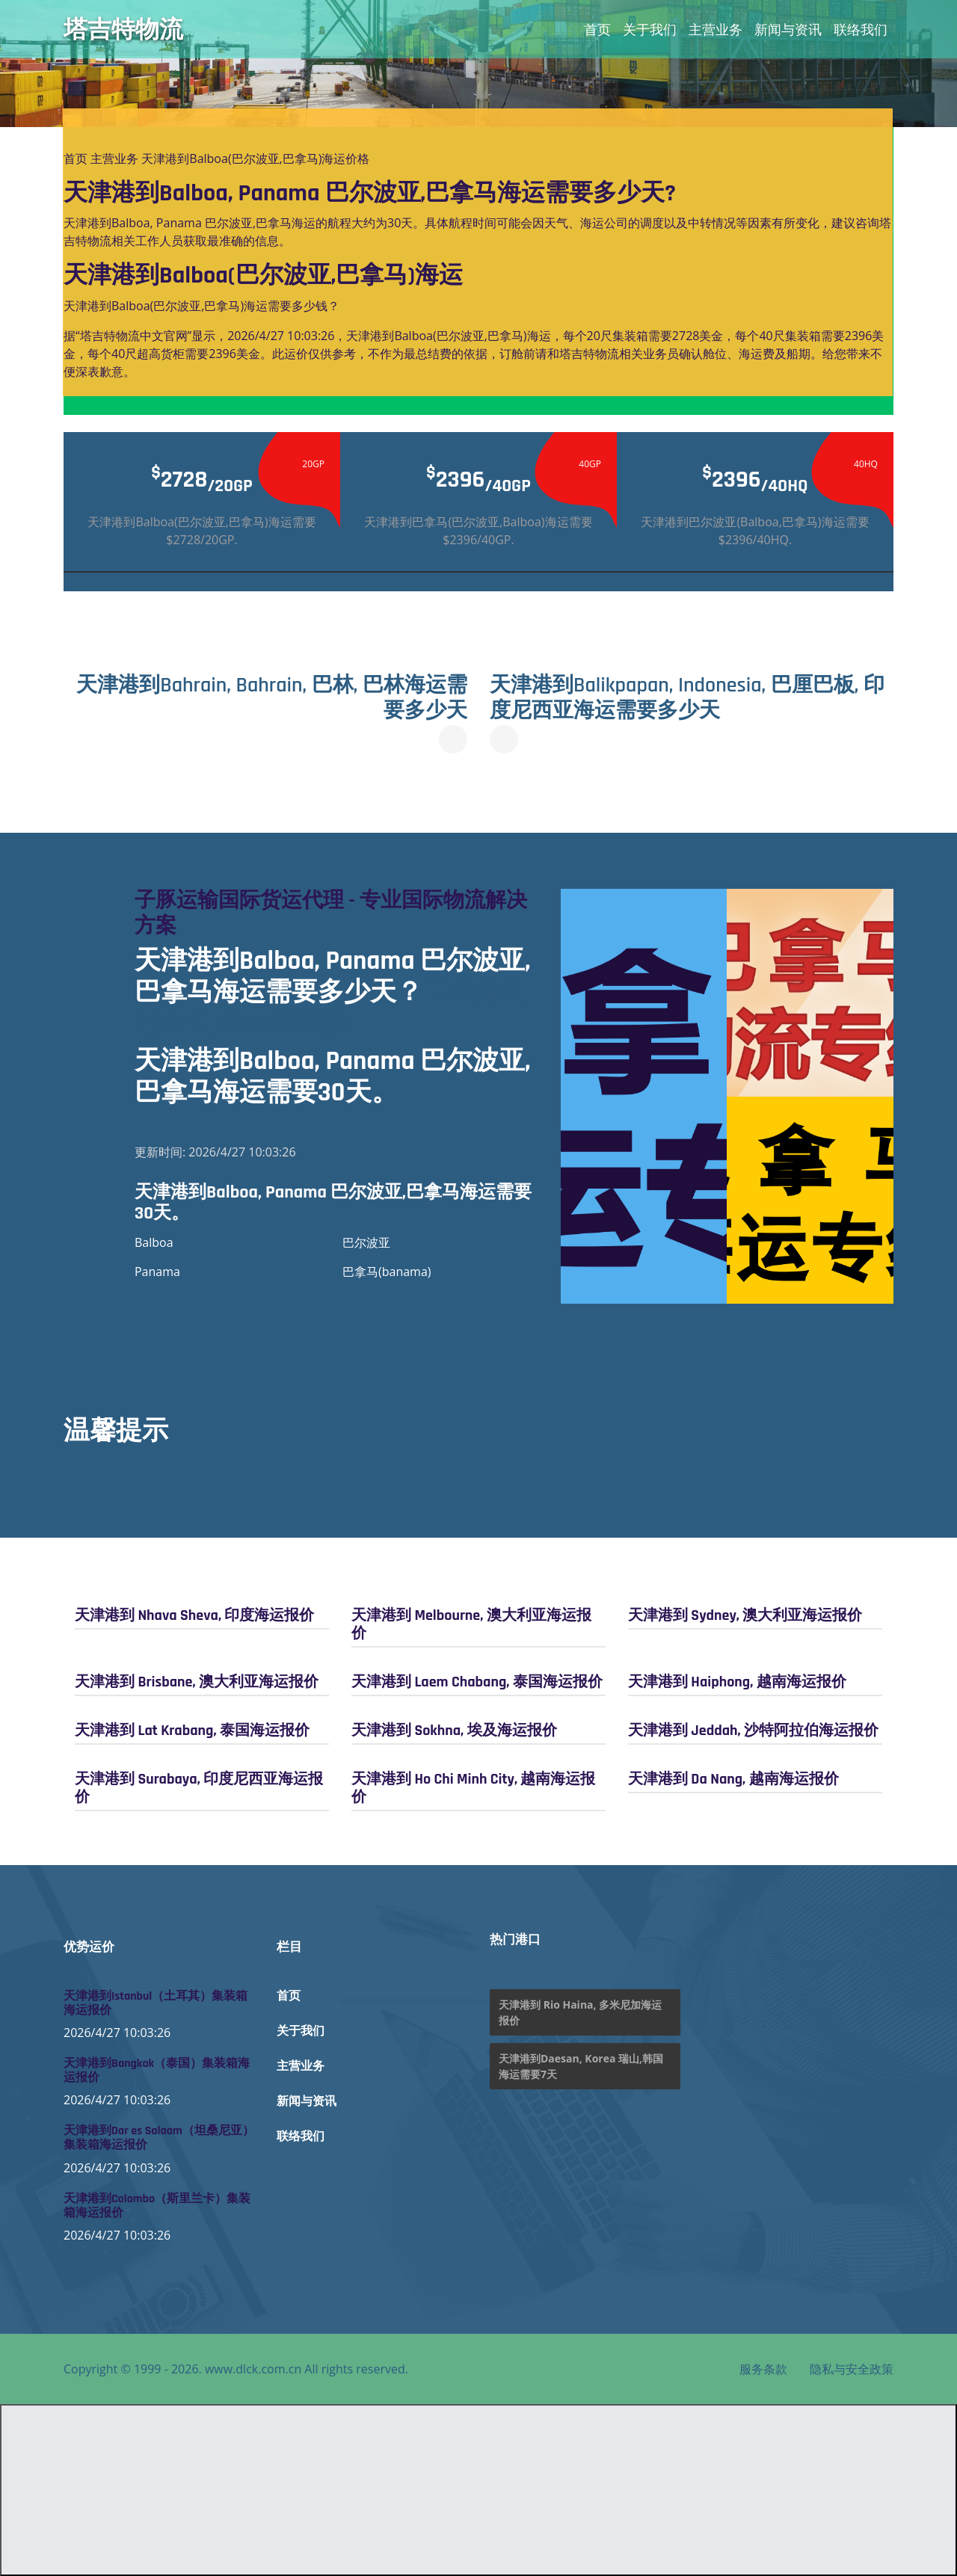 The width and height of the screenshot is (957, 2576). I want to click on 天津港到Bahrain, Bahrain, 巴林, 巴林海运需要多少天, so click(271, 698).